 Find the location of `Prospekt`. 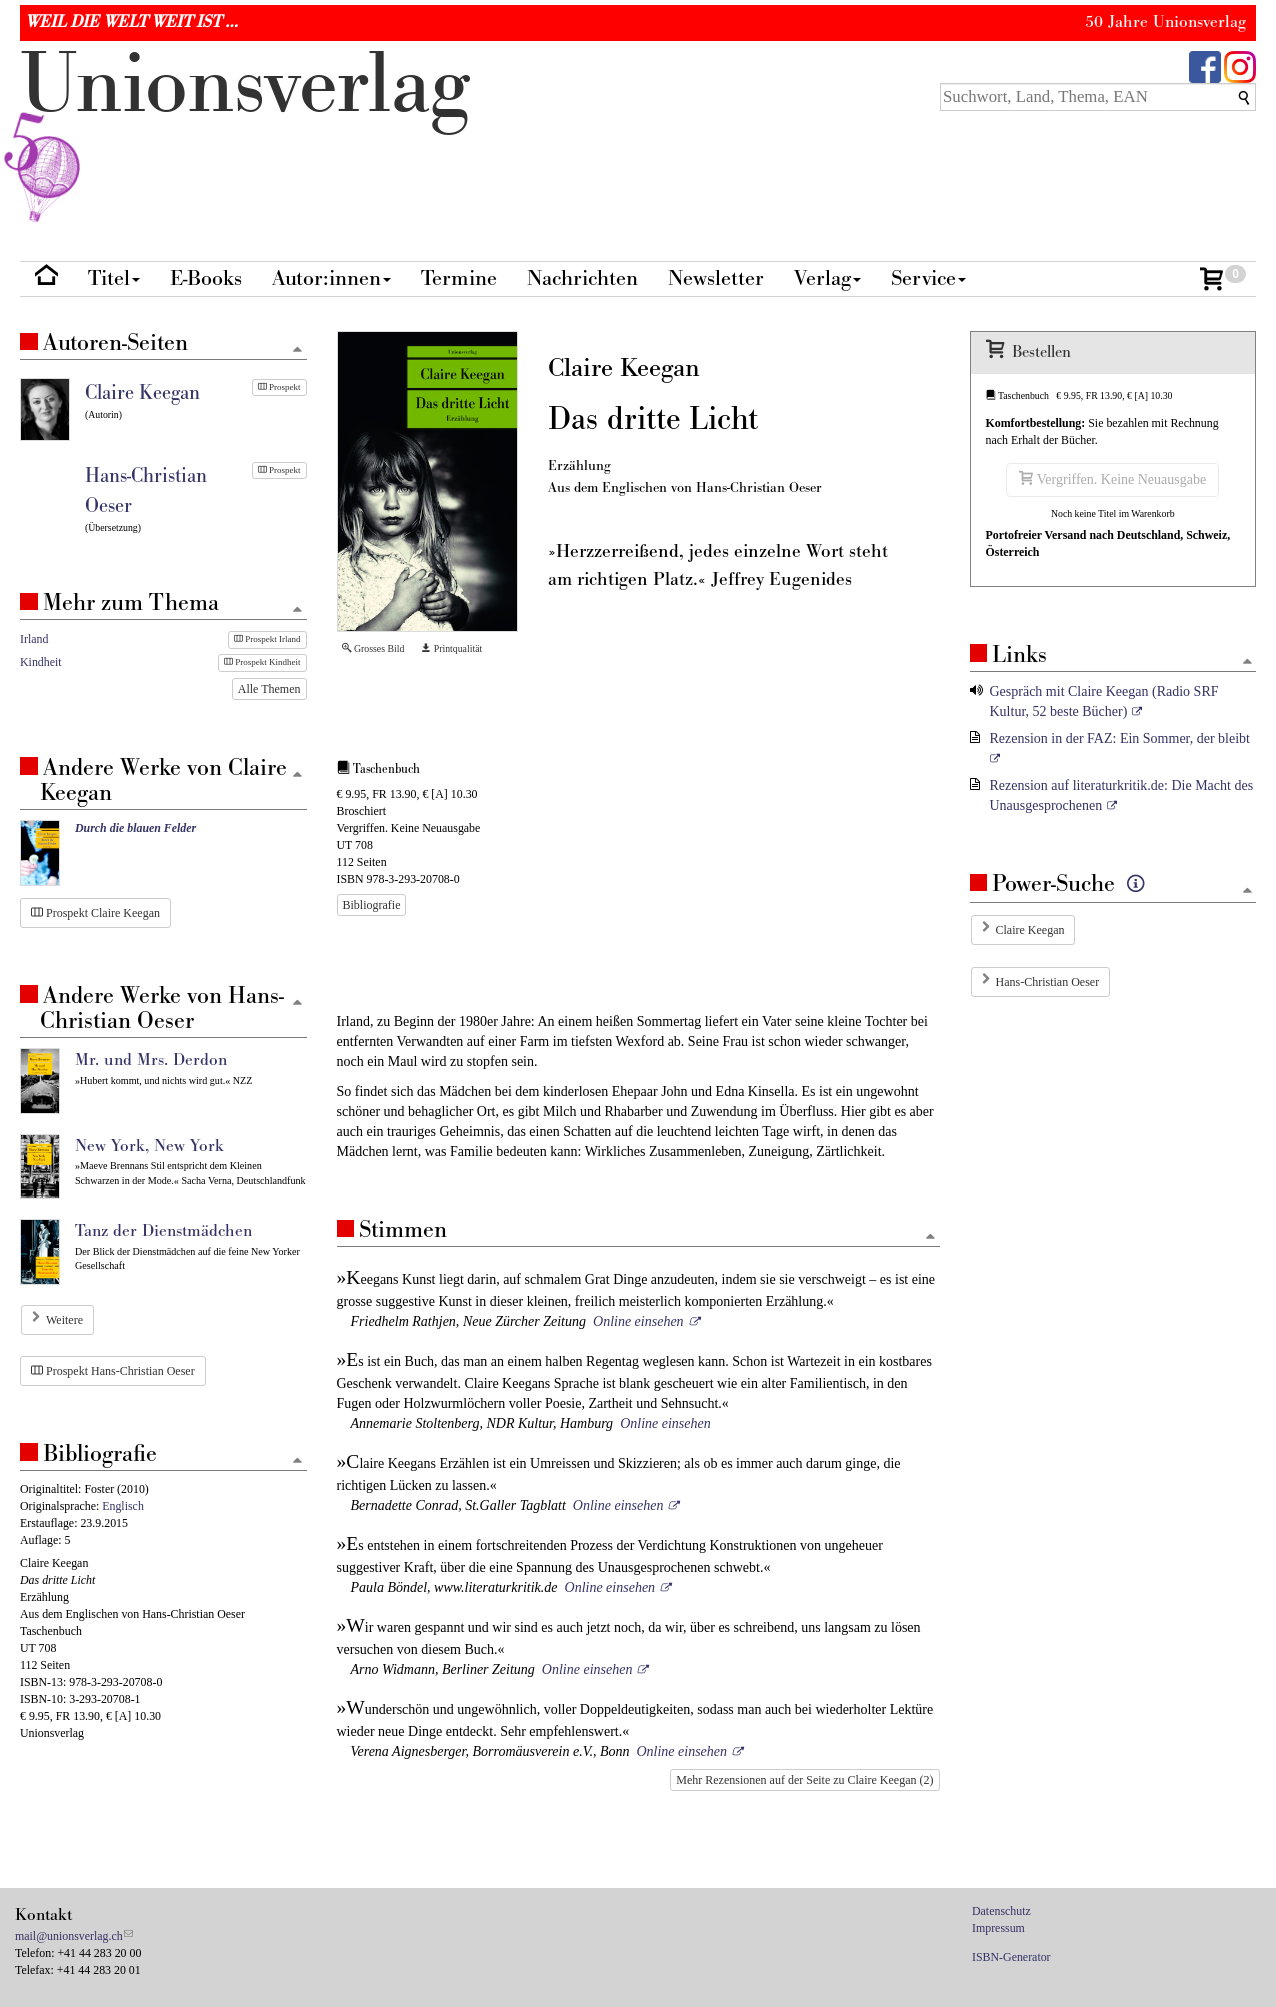

Prospekt is located at coordinates (279, 387).